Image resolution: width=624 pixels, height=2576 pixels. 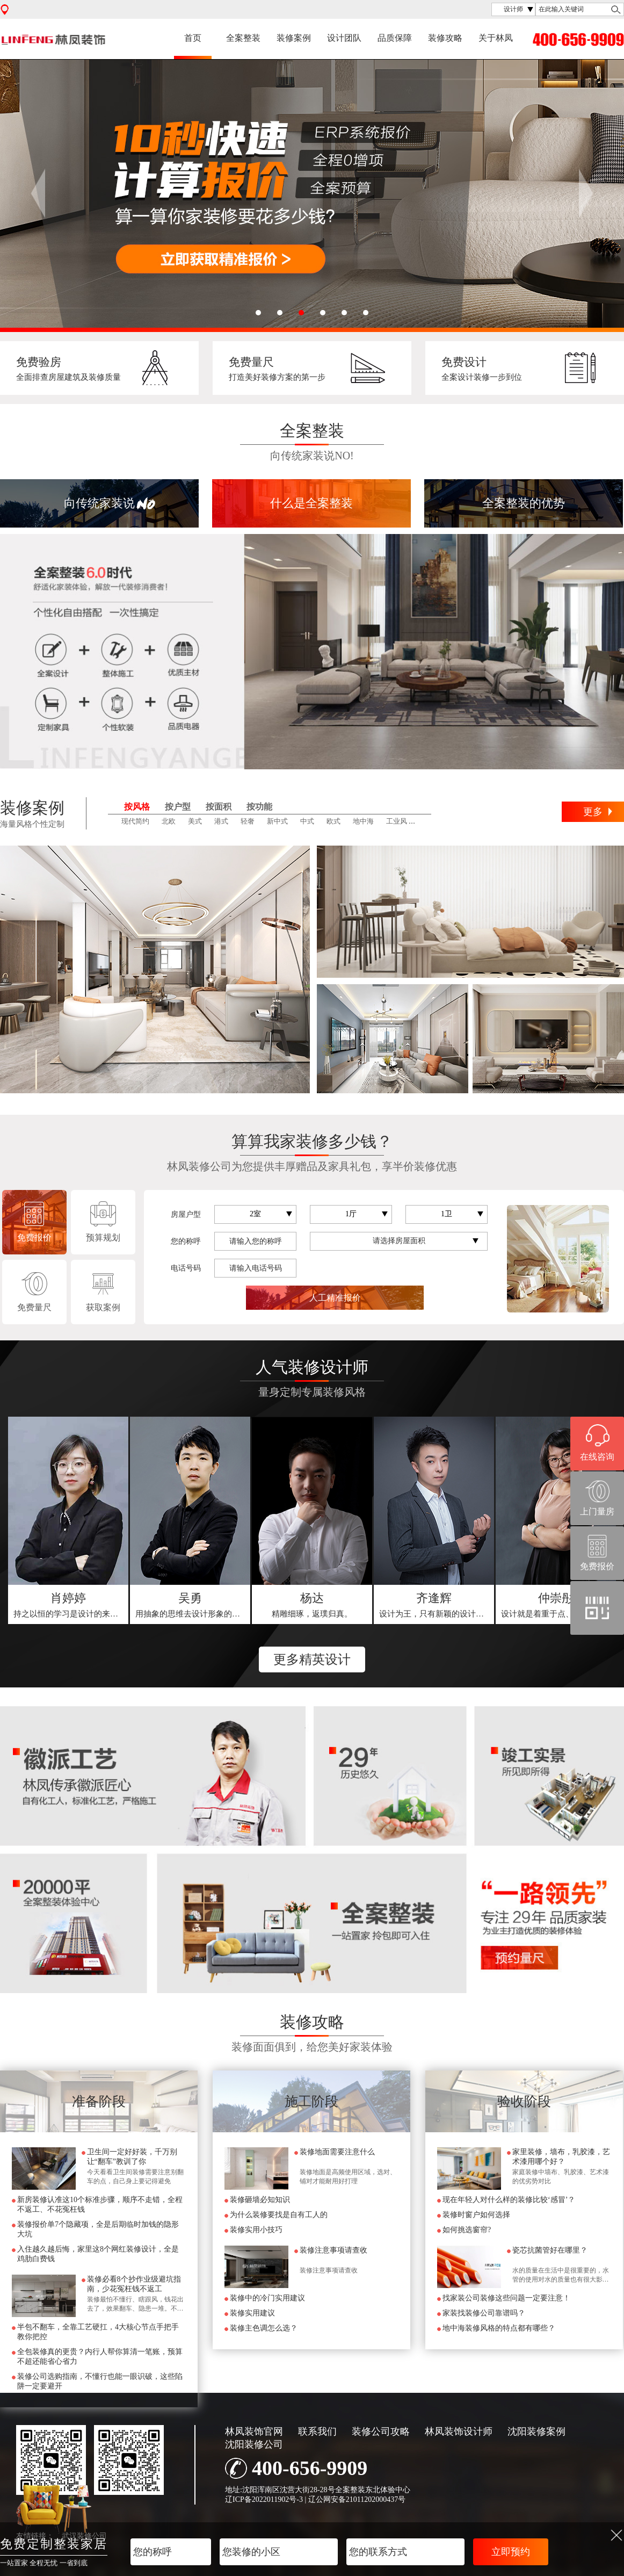 I want to click on 北欧, so click(x=169, y=821).